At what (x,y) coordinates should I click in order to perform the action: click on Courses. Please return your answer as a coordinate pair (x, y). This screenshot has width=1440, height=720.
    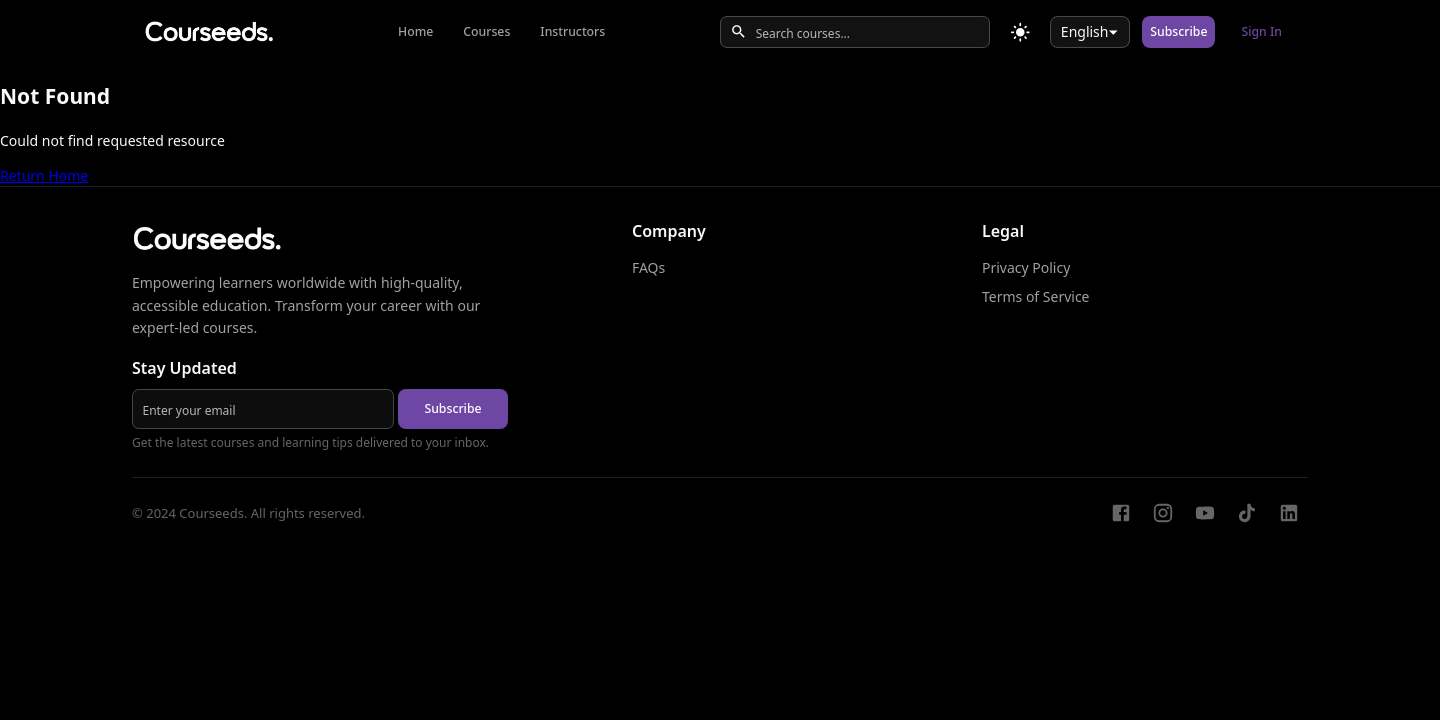
    Looking at the image, I should click on (486, 31).